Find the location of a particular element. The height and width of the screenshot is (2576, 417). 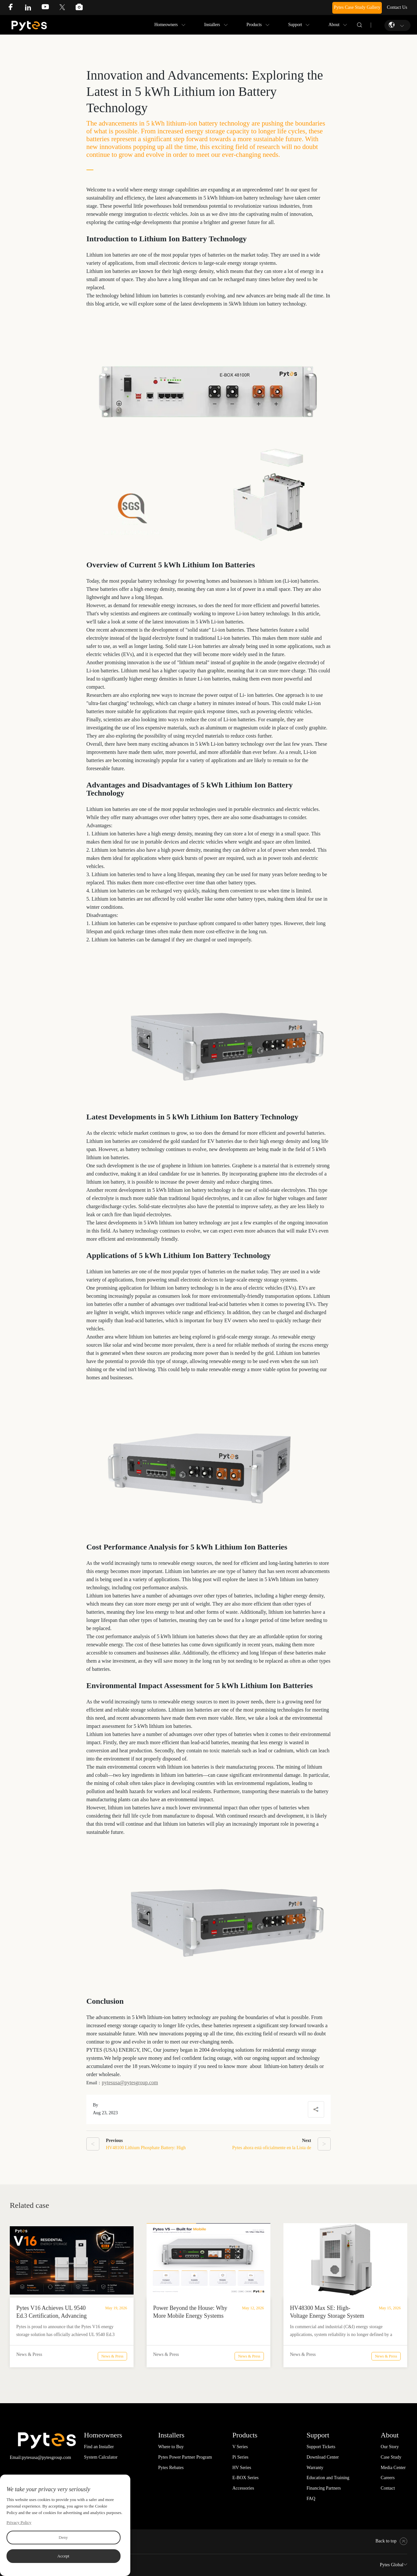

Support is located at coordinates (295, 24).